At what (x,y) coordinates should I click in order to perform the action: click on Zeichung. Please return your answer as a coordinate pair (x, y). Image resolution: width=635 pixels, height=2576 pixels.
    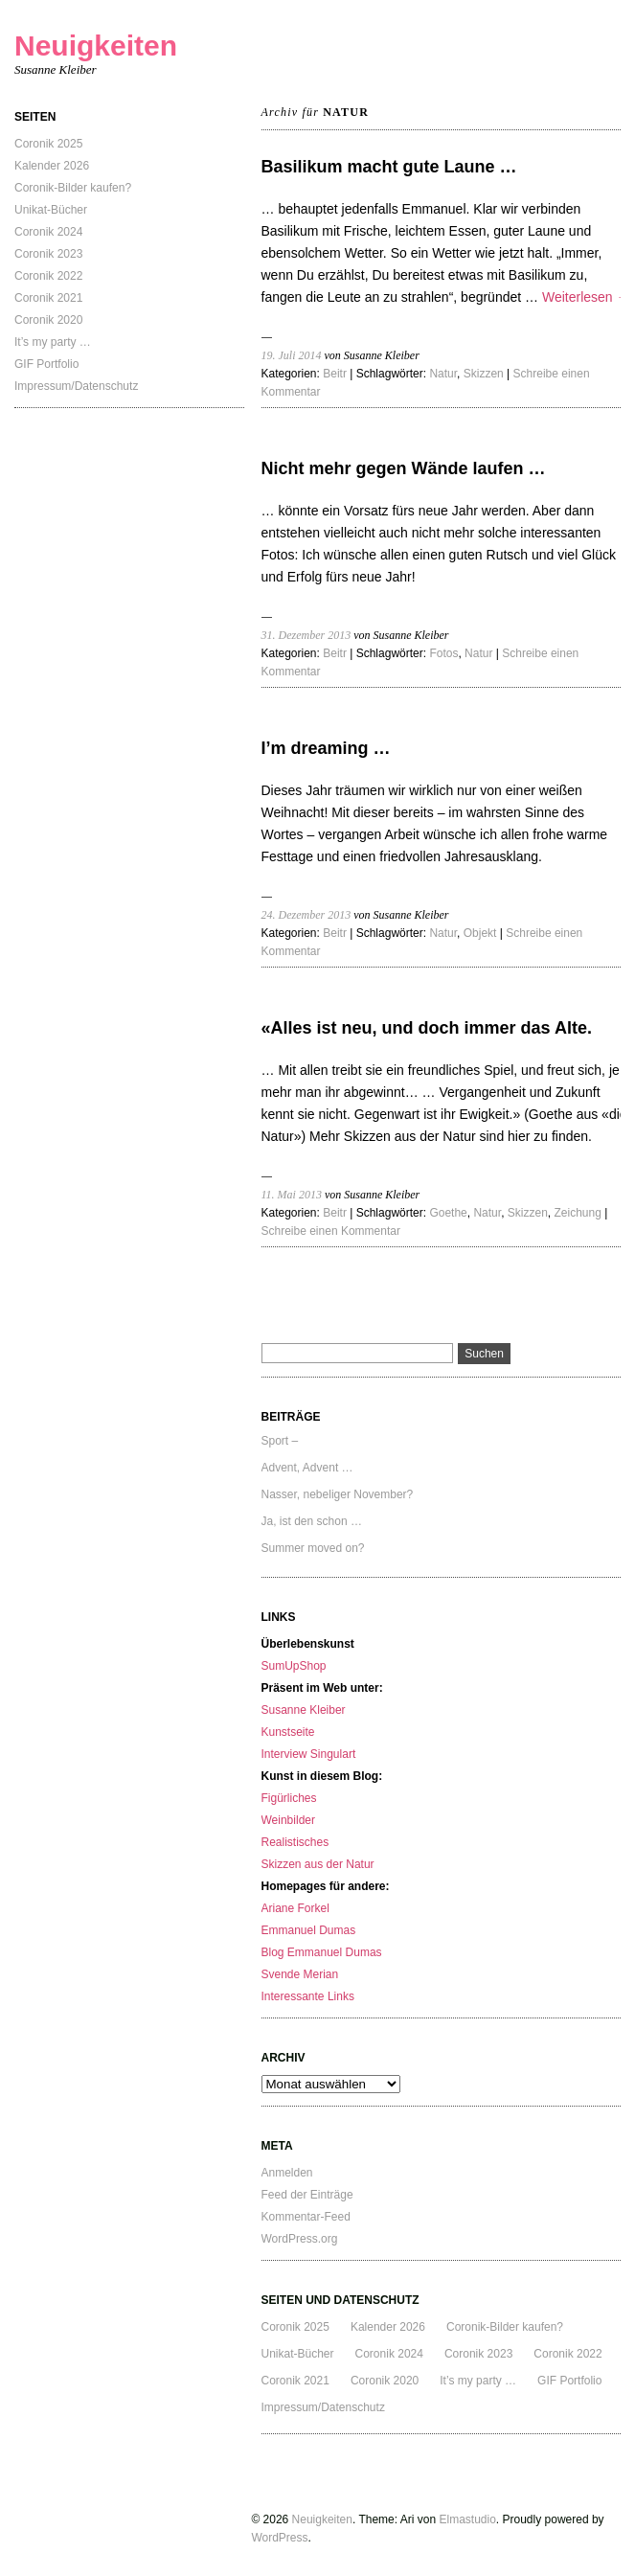
    Looking at the image, I should click on (578, 1213).